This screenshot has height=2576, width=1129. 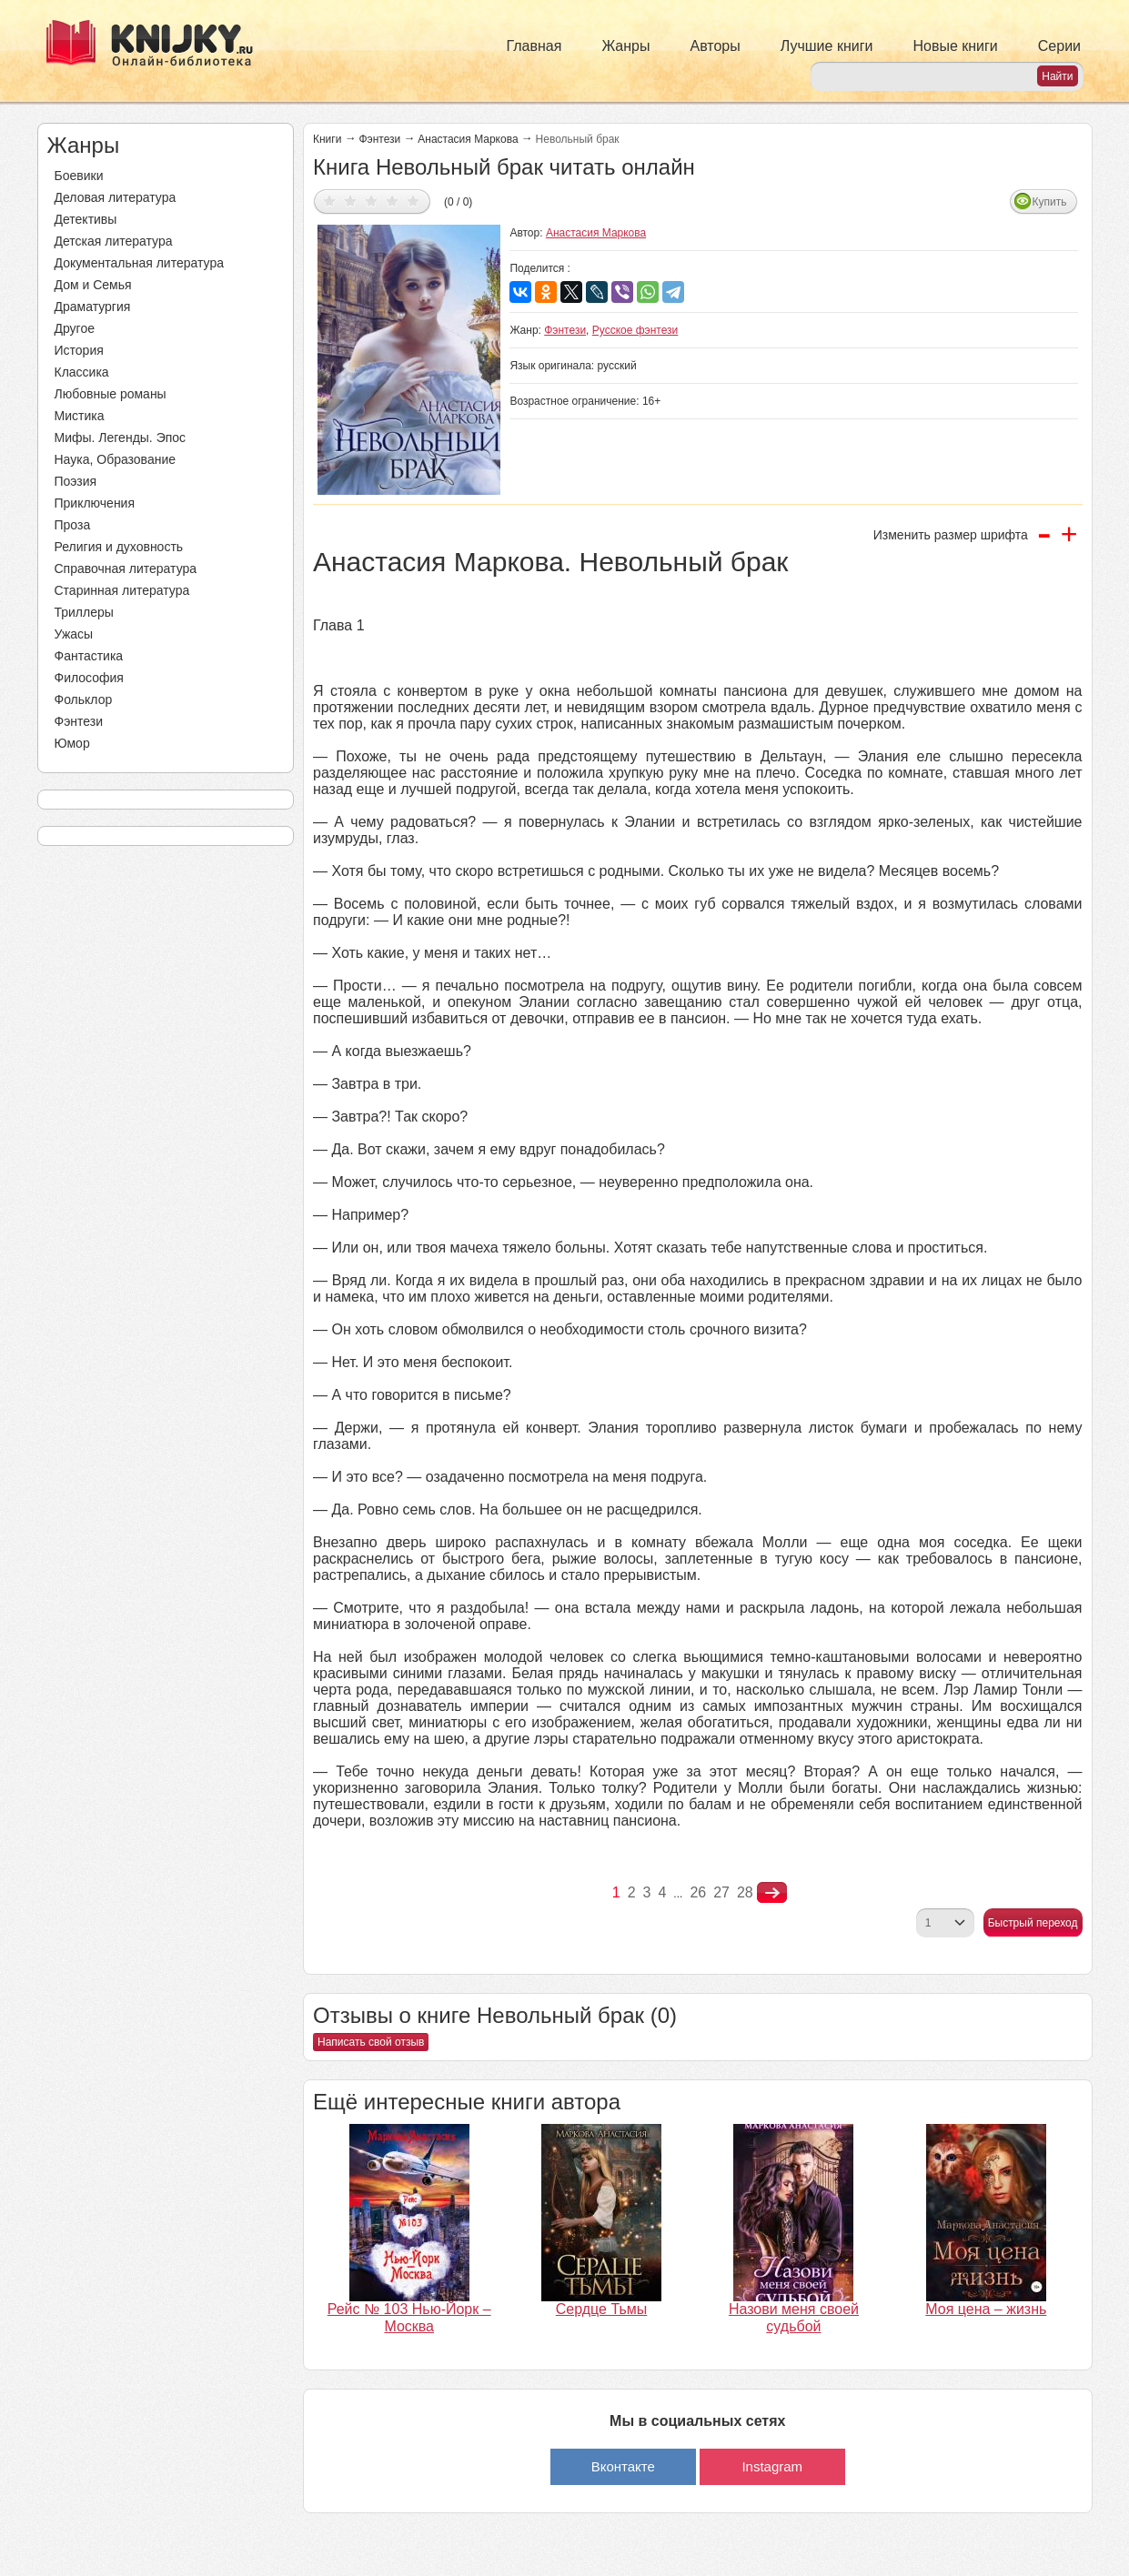 I want to click on Детективы, so click(x=86, y=219).